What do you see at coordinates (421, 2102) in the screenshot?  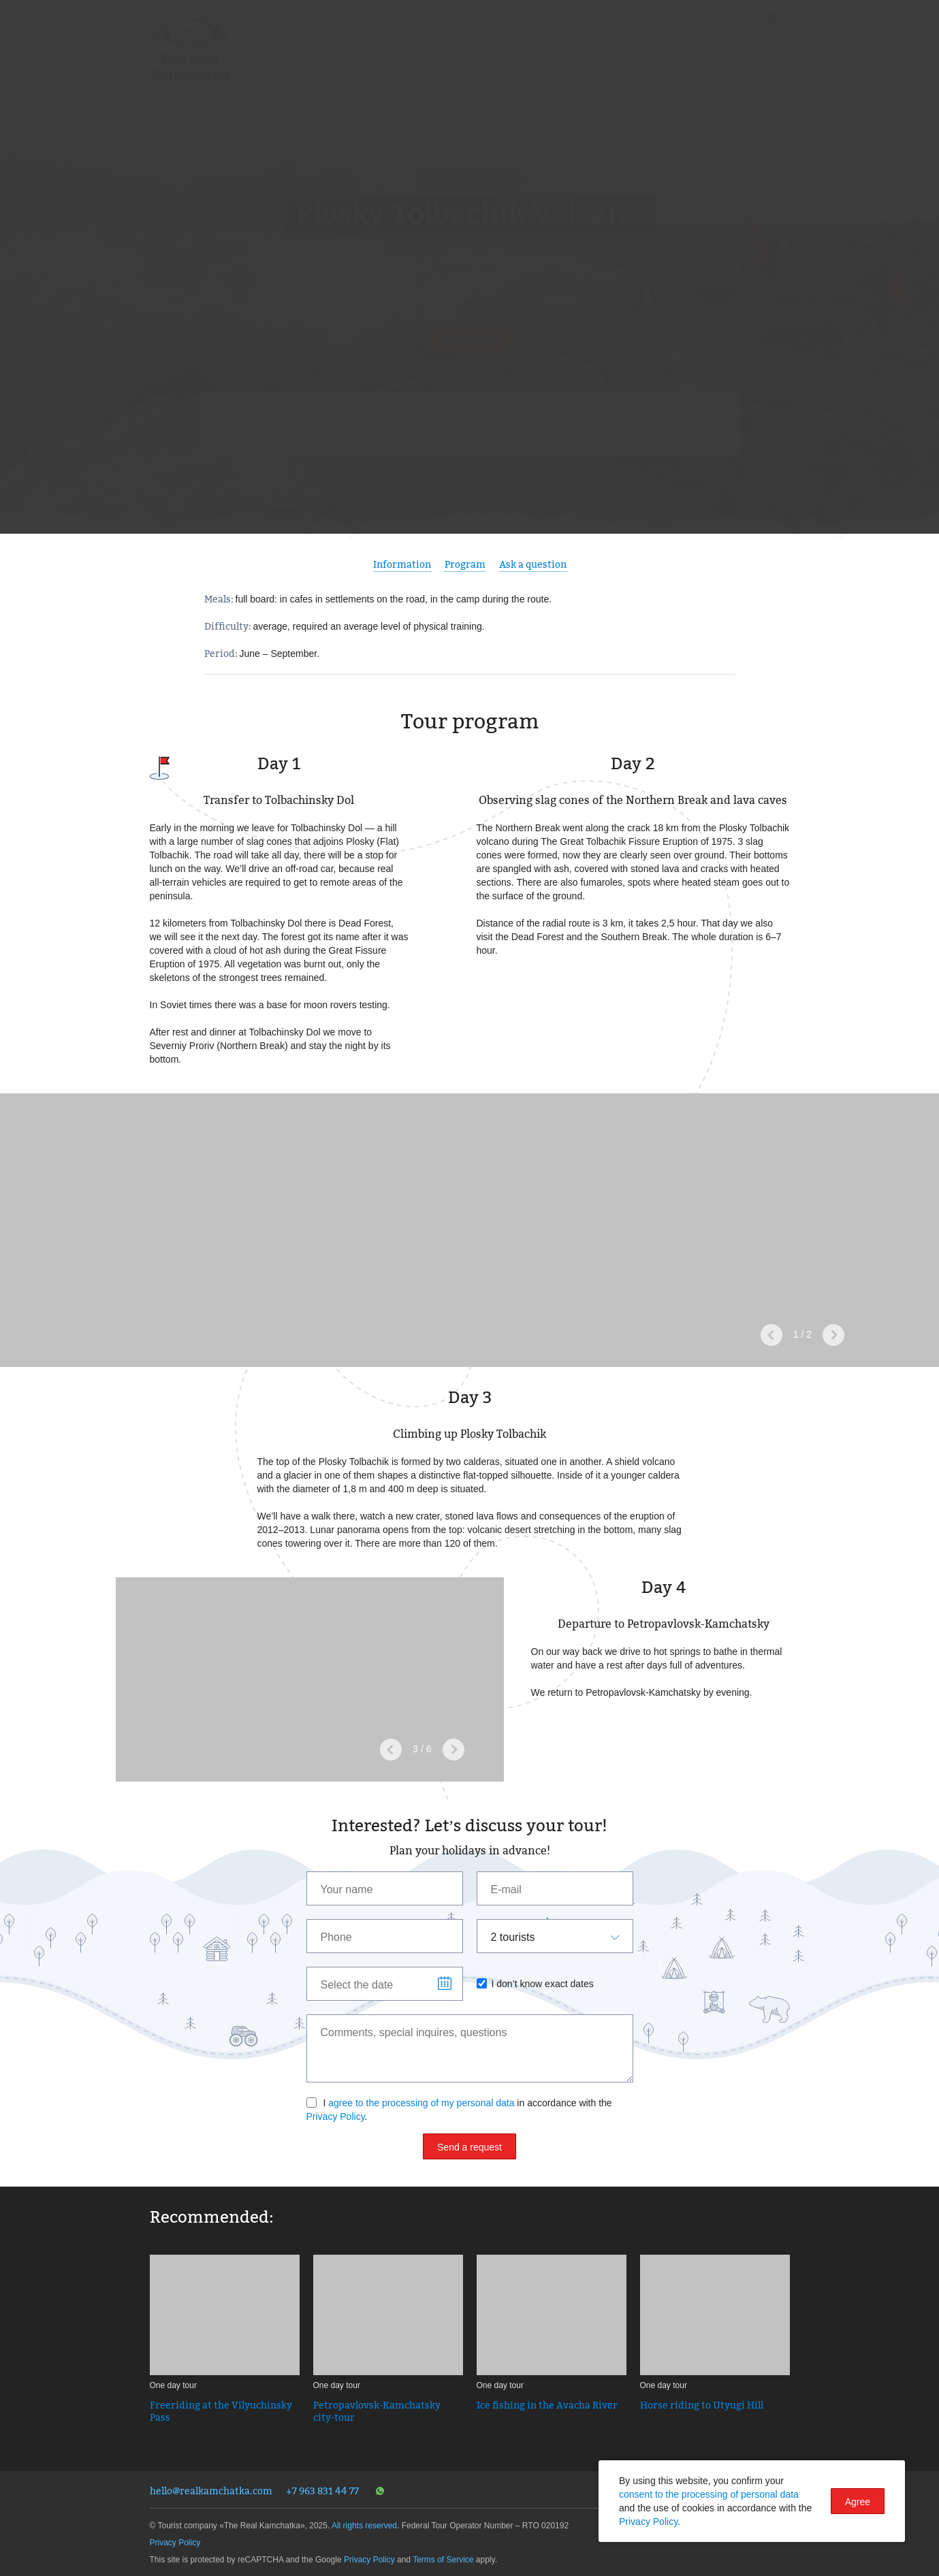 I see `agree to the processing of my personal data` at bounding box center [421, 2102].